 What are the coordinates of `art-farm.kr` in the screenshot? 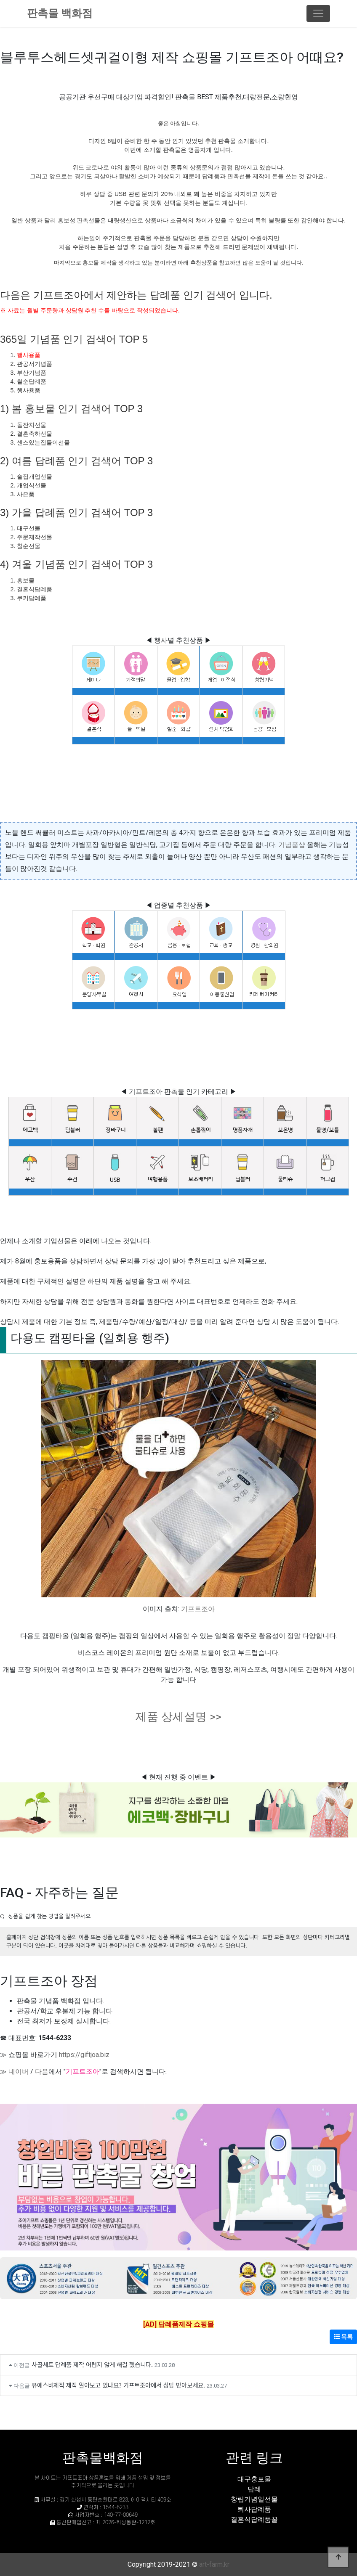 It's located at (214, 2564).